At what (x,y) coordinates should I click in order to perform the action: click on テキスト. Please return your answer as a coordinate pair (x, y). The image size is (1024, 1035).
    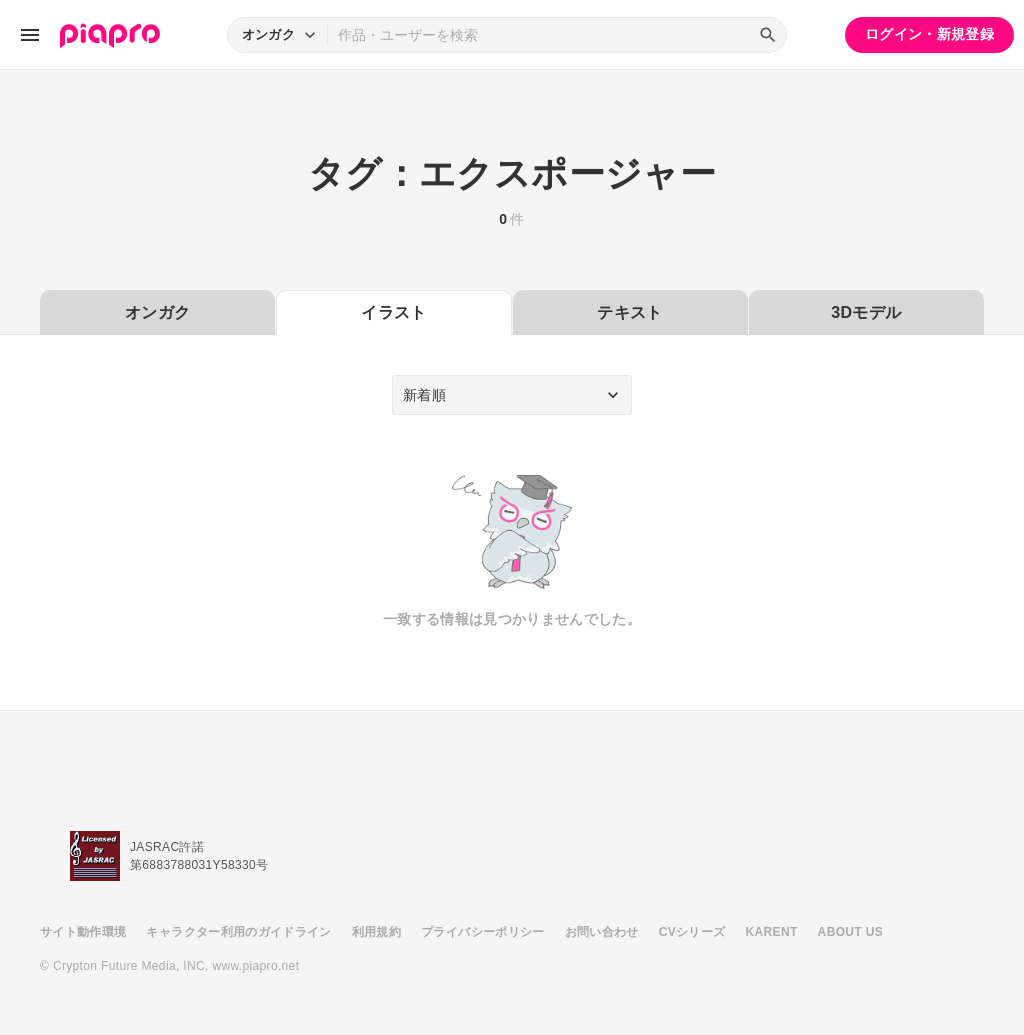
    Looking at the image, I should click on (629, 312).